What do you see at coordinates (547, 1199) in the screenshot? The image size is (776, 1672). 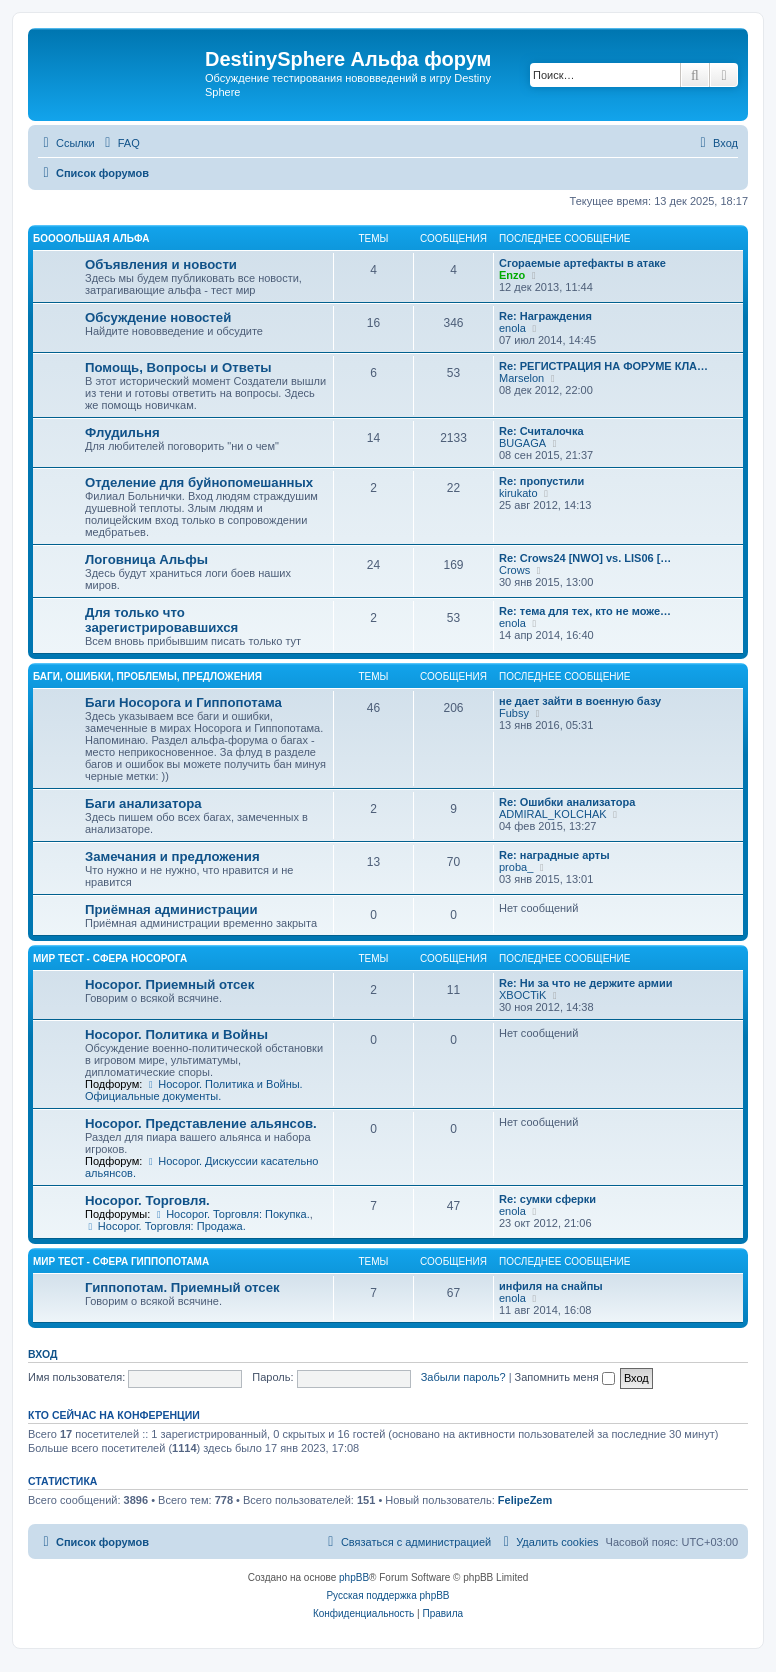 I see `Re: сумки сферки` at bounding box center [547, 1199].